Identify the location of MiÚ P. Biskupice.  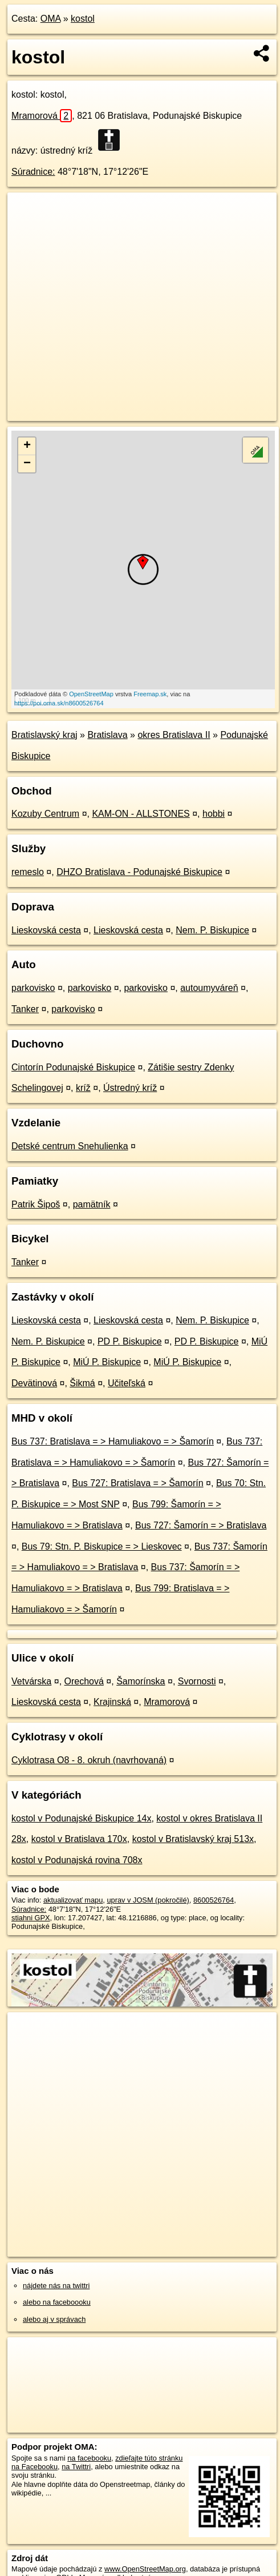
(107, 1362).